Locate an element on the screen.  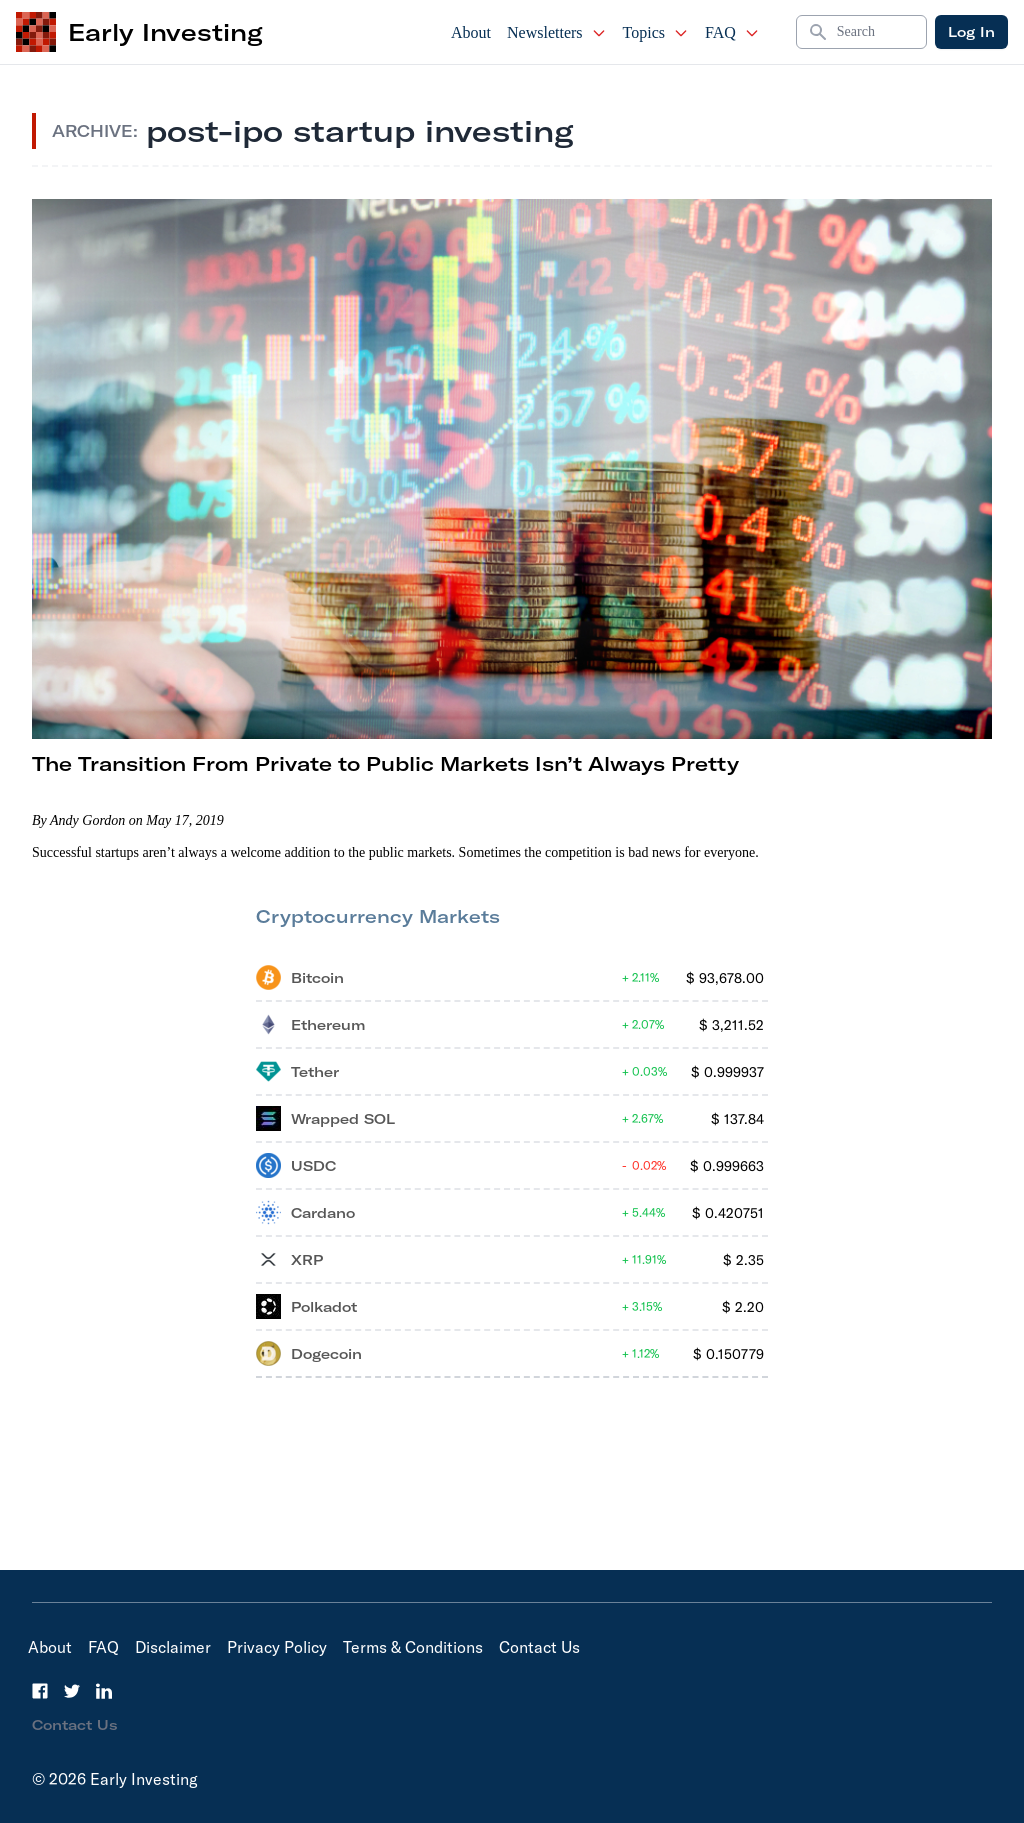
Newsletters is located at coordinates (557, 32).